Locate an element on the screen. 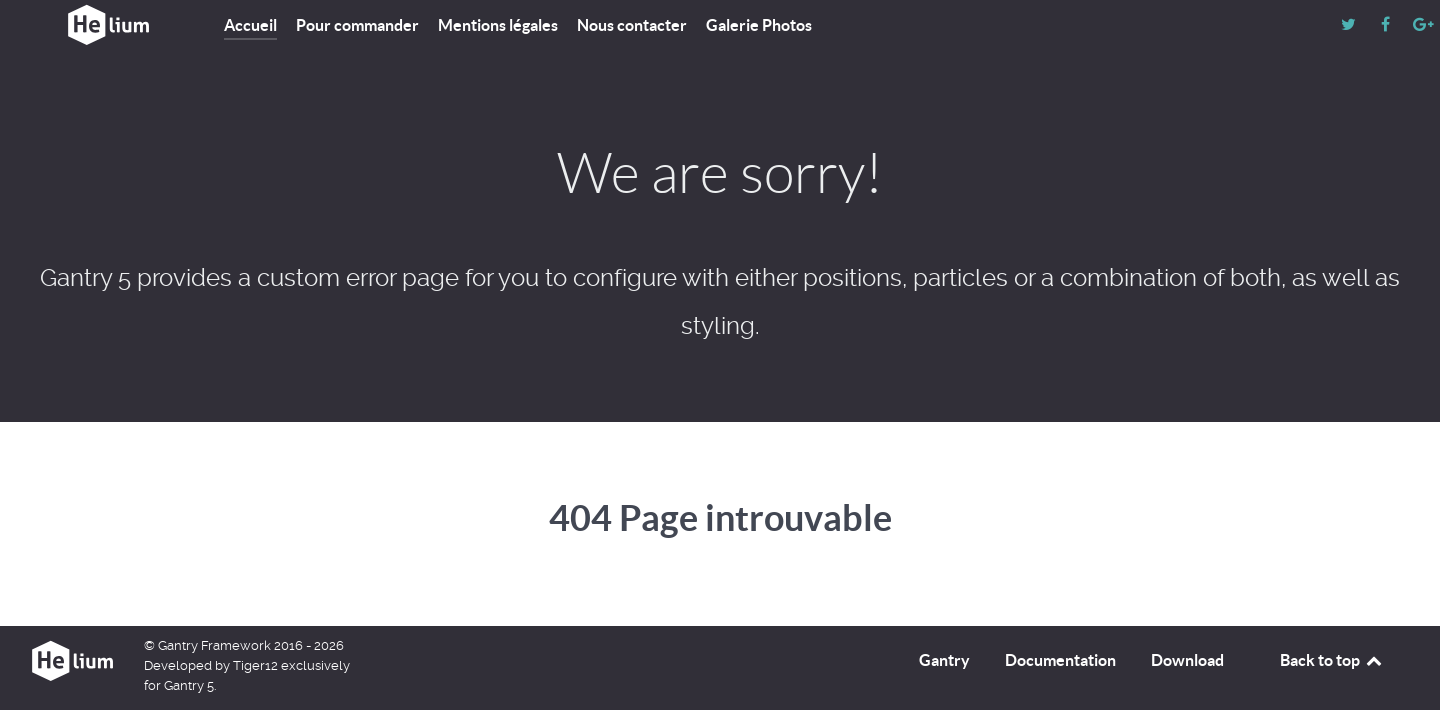  Download is located at coordinates (1187, 660).